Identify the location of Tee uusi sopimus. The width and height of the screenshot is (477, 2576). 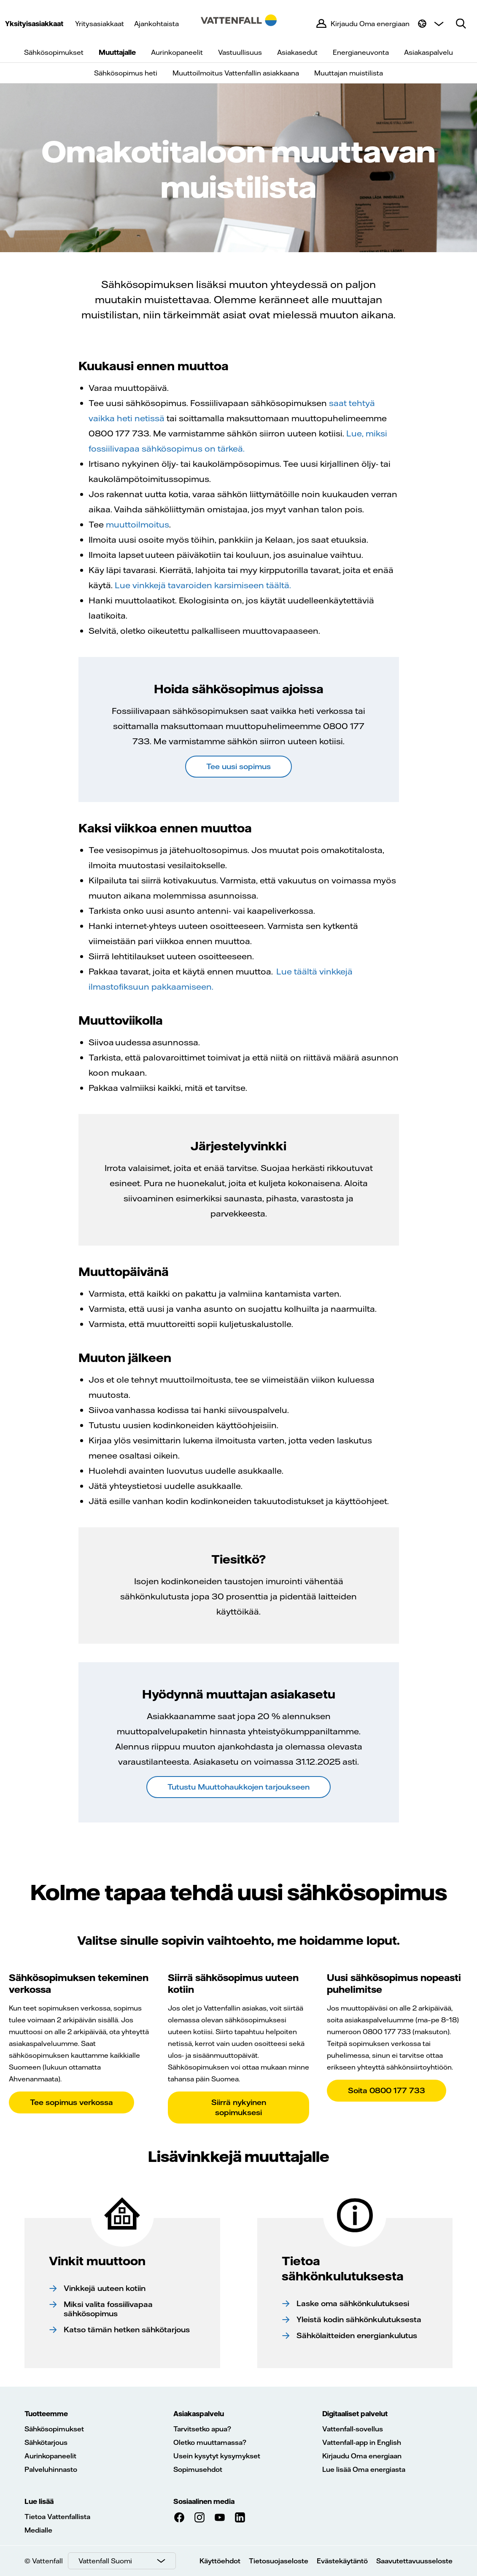
(238, 766).